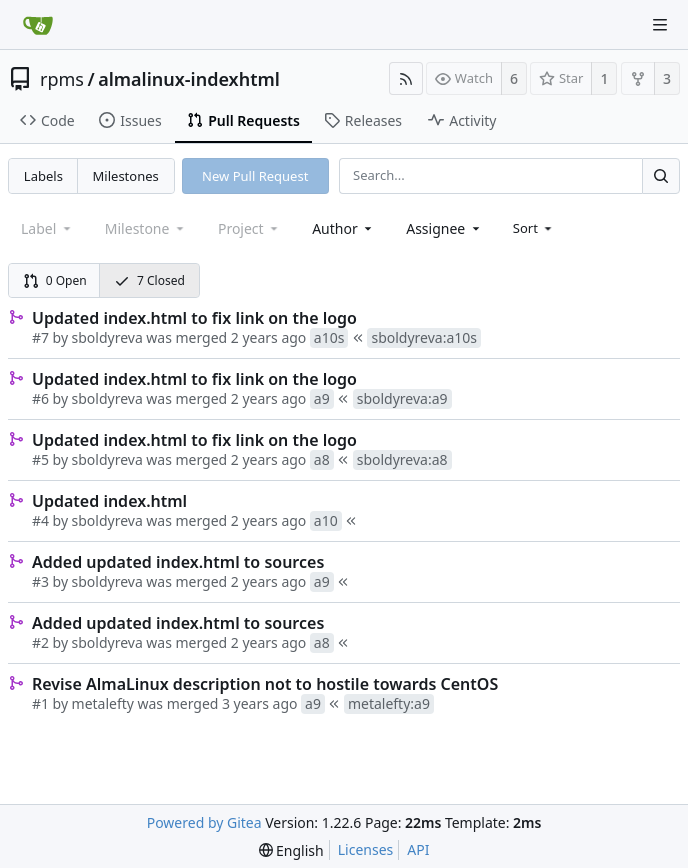 Image resolution: width=688 pixels, height=868 pixels. I want to click on [Home], so click(38, 25).